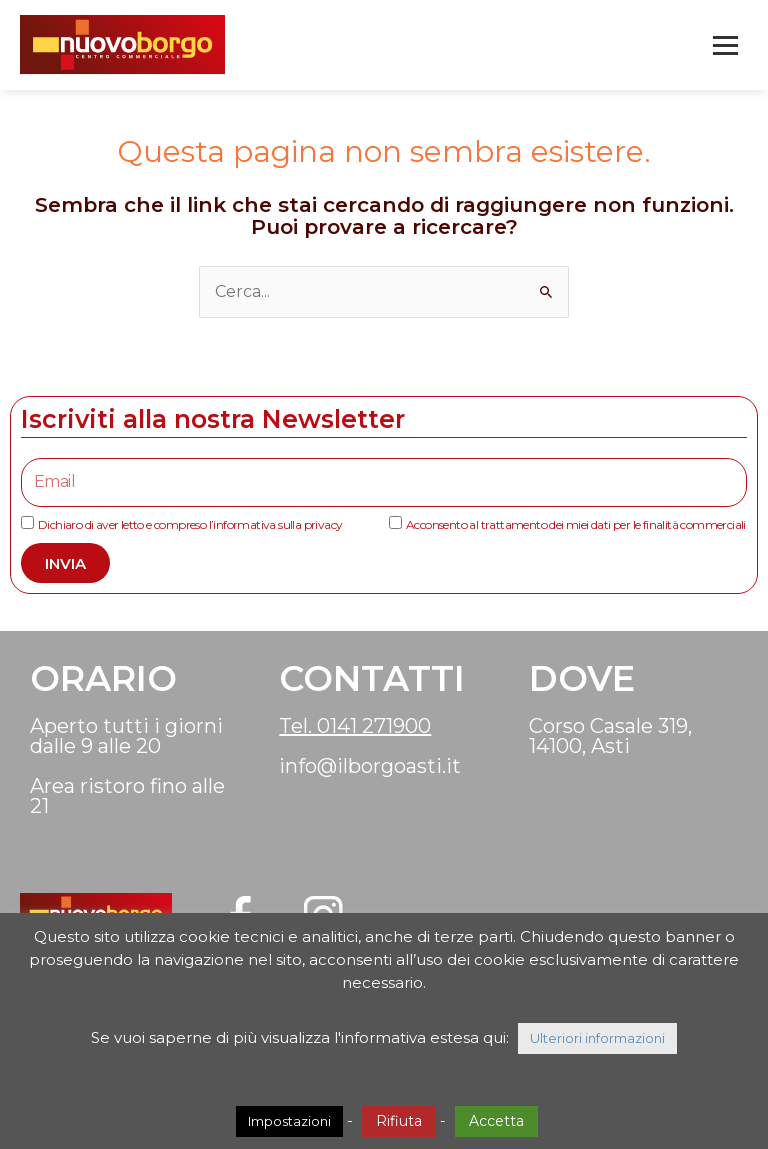 The width and height of the screenshot is (768, 1149). What do you see at coordinates (289, 1121) in the screenshot?
I see `Impostazioni [button]` at bounding box center [289, 1121].